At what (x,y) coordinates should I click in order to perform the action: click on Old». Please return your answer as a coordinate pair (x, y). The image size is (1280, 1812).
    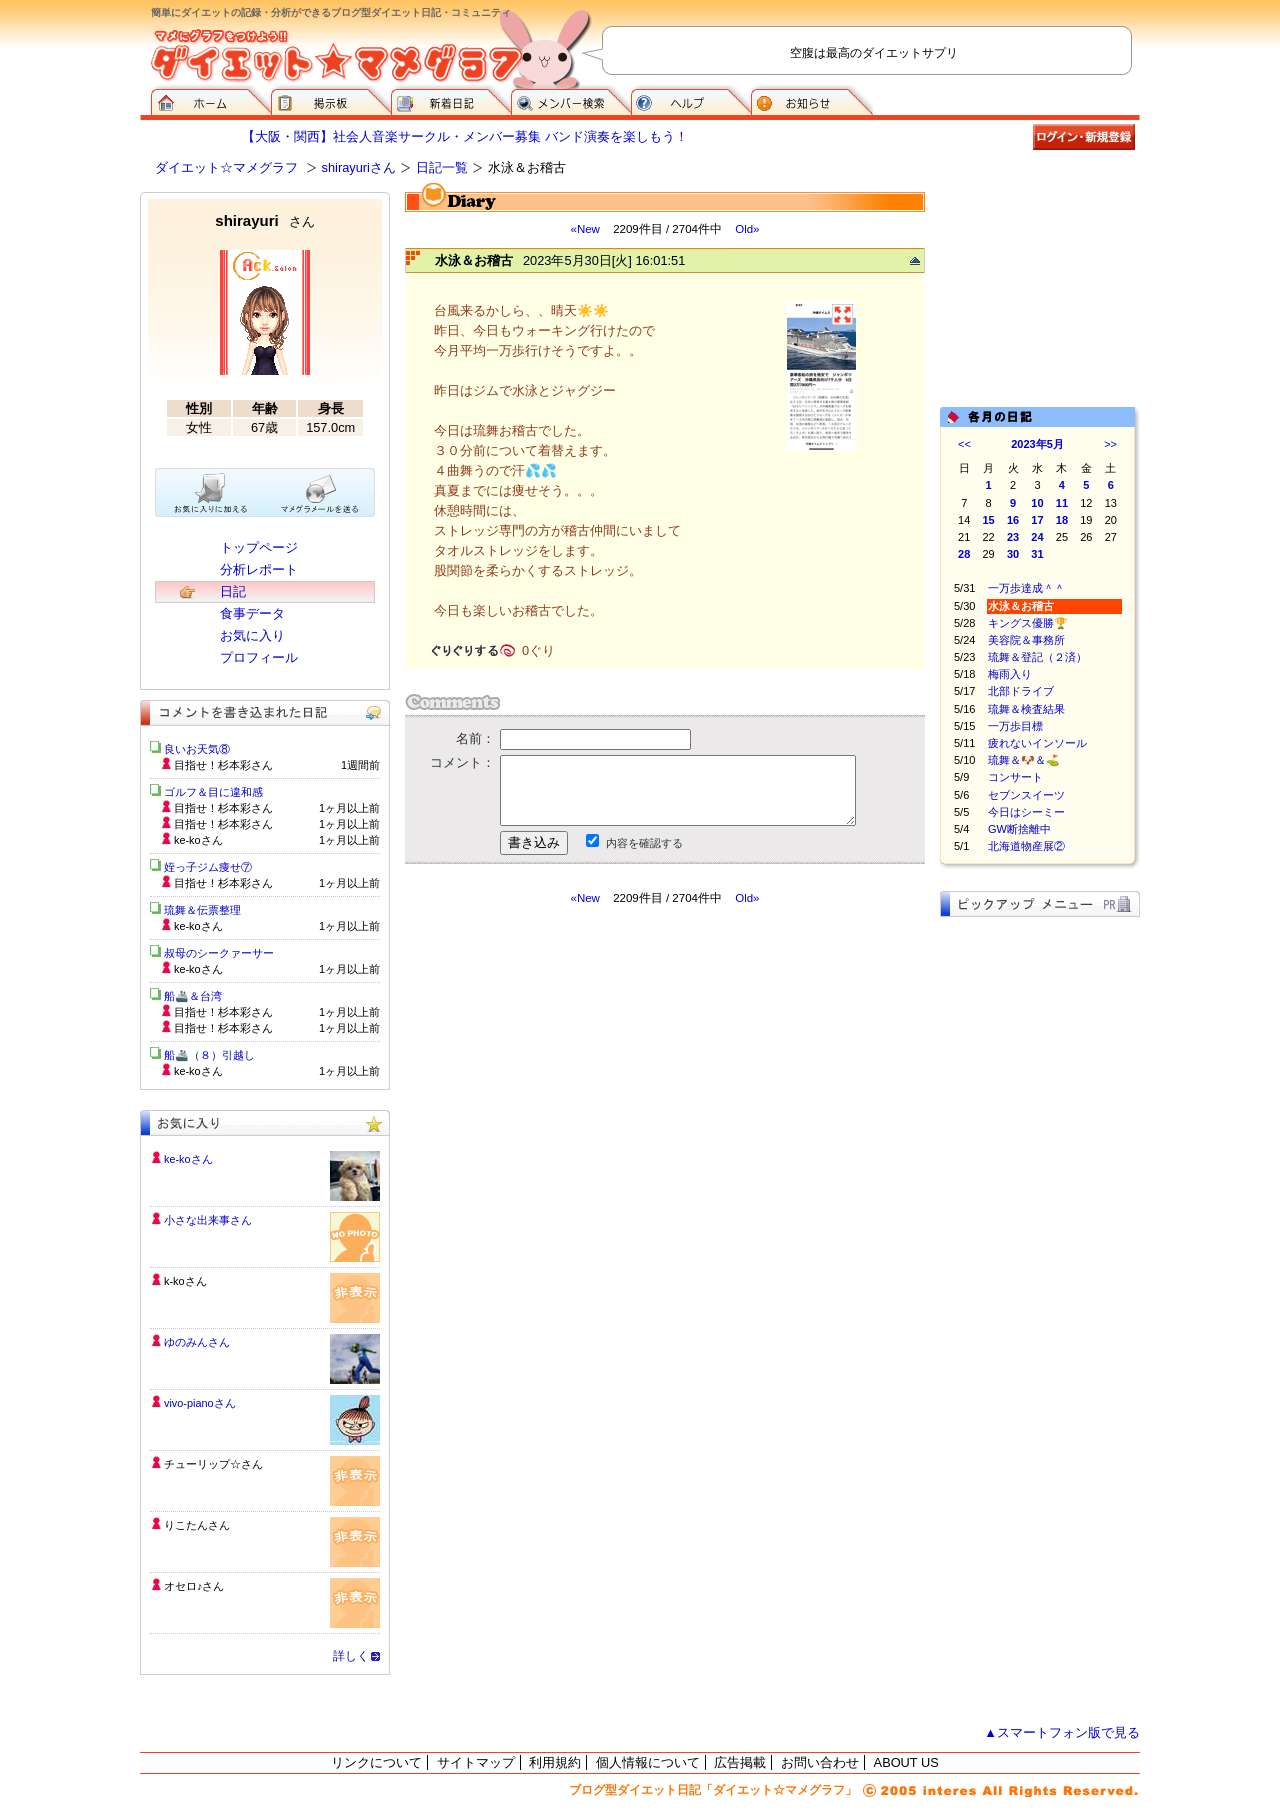
    Looking at the image, I should click on (747, 229).